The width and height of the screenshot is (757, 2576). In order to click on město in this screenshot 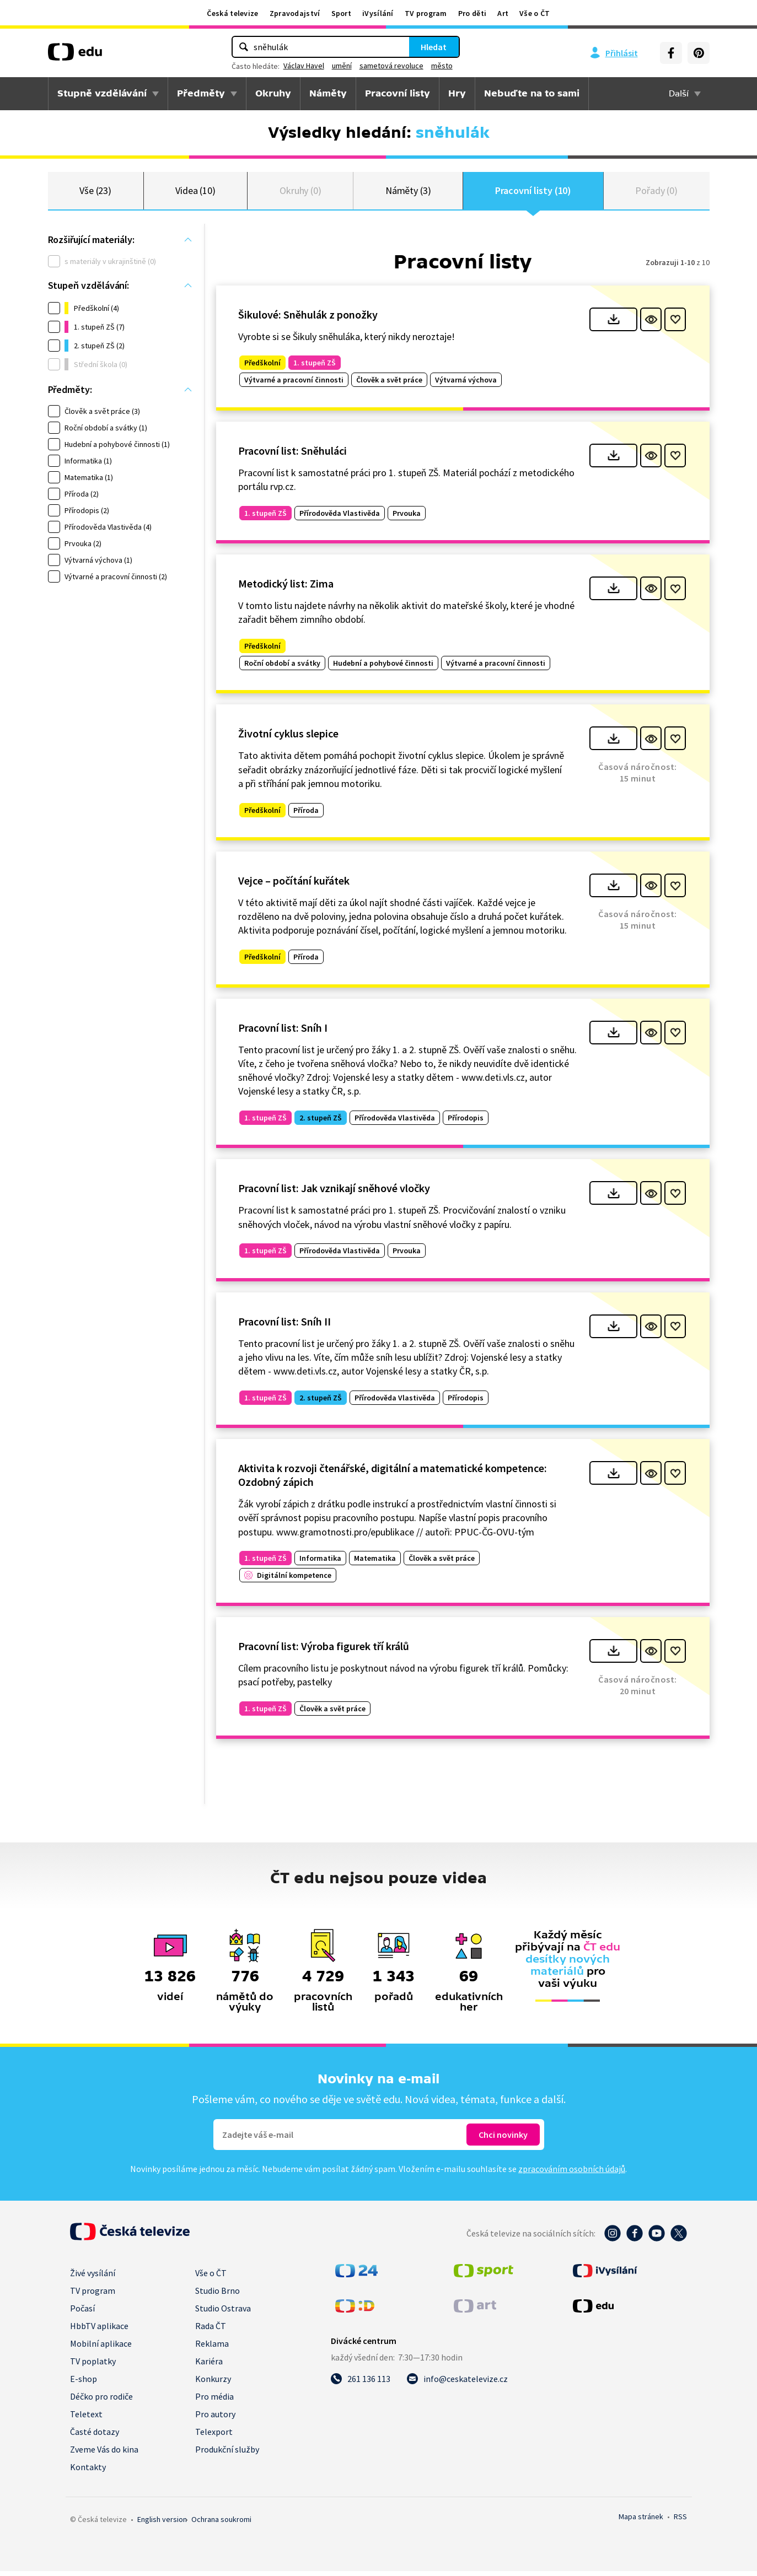, I will do `click(442, 66)`.